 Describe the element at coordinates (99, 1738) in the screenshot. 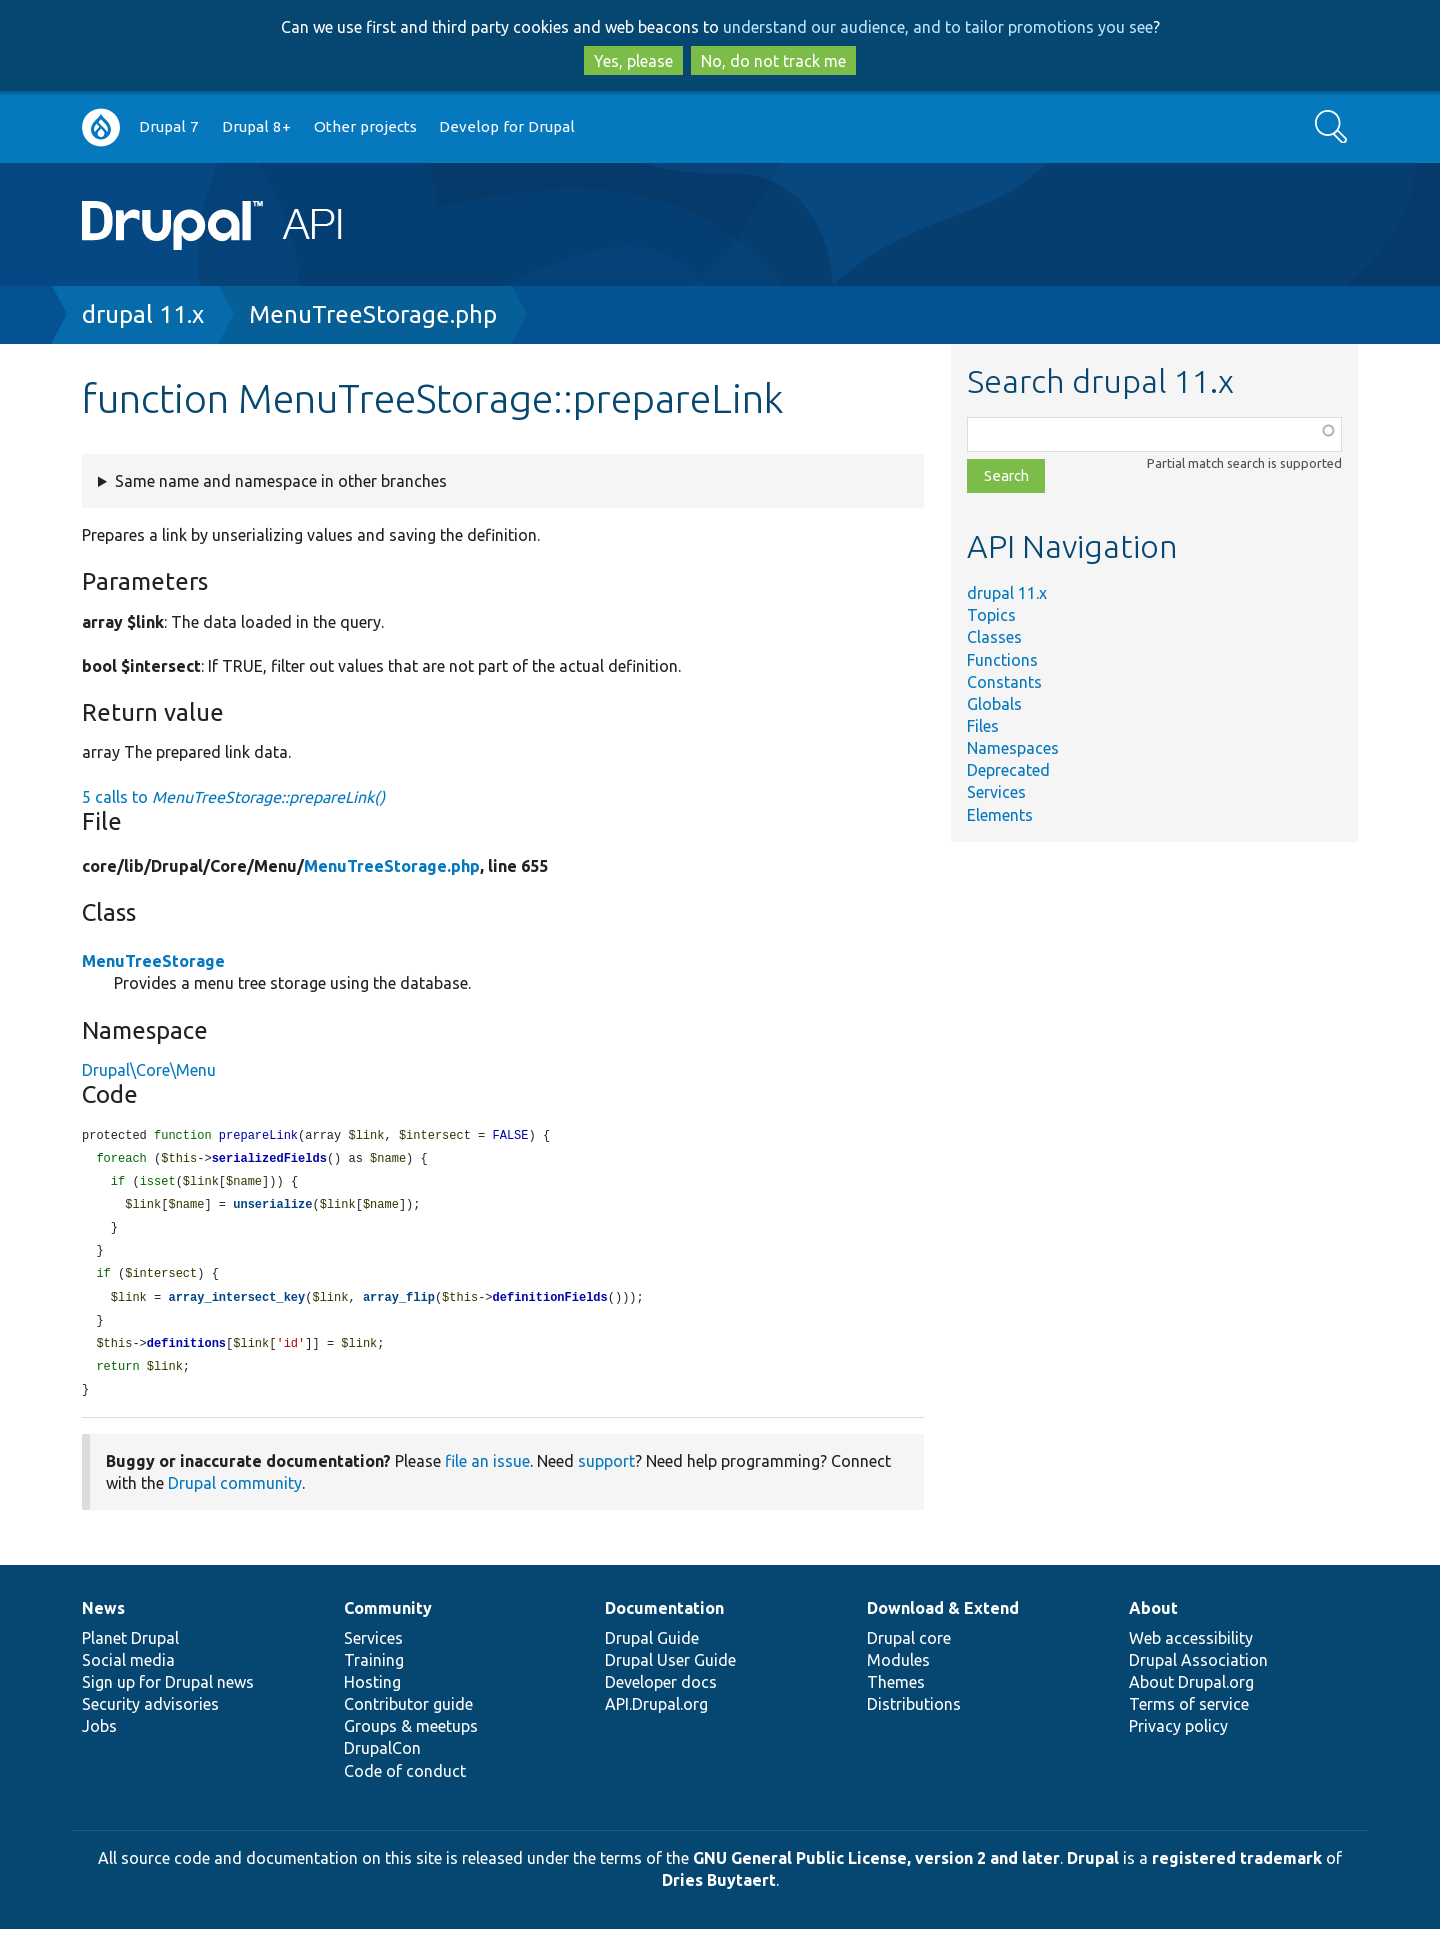

I see `Jobs` at that location.